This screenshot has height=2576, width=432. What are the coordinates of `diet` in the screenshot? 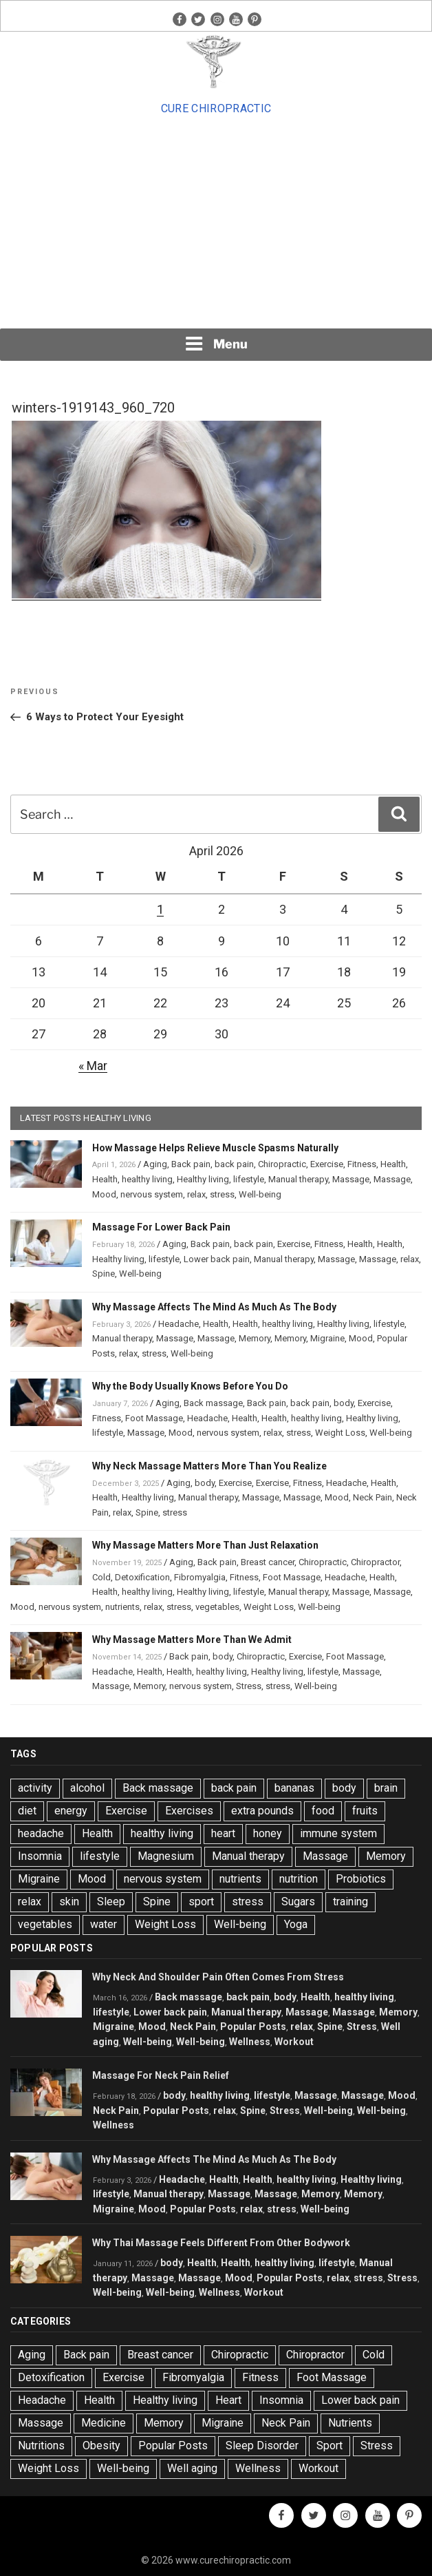 It's located at (27, 1810).